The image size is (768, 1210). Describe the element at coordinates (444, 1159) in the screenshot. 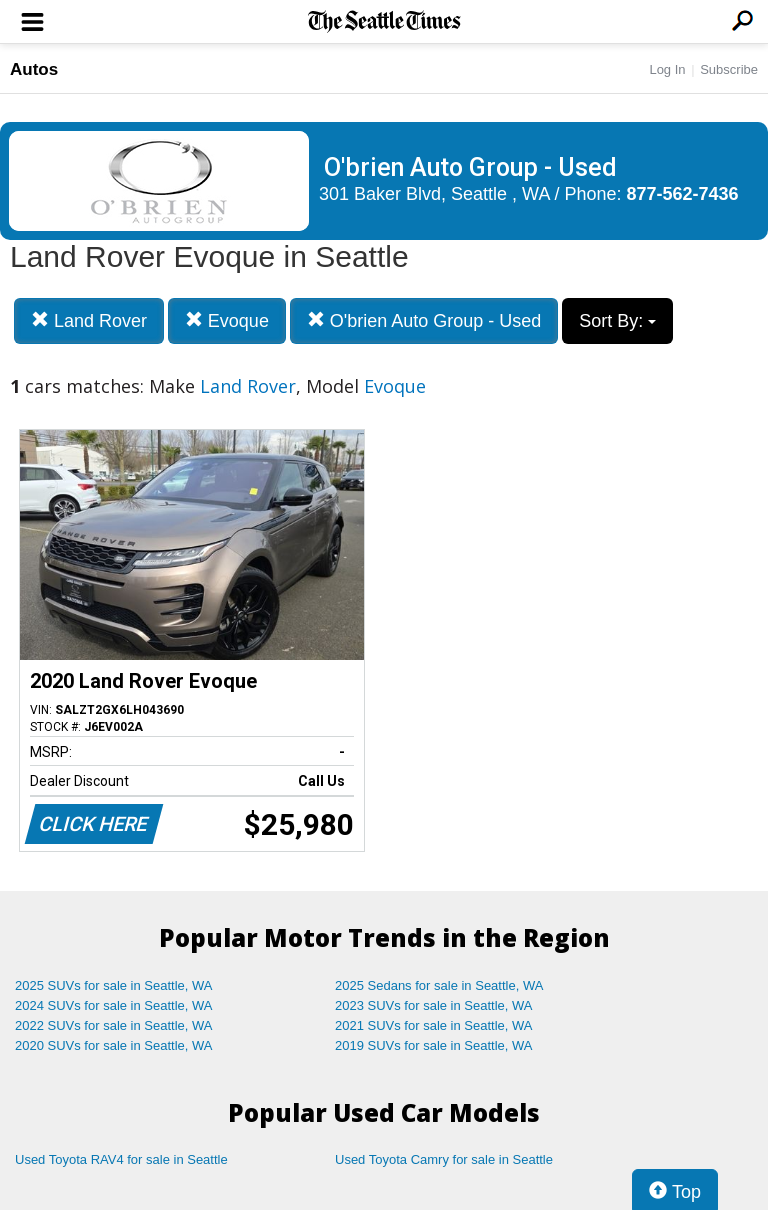

I see `Used Toyota Camry for sale in Seattle` at that location.